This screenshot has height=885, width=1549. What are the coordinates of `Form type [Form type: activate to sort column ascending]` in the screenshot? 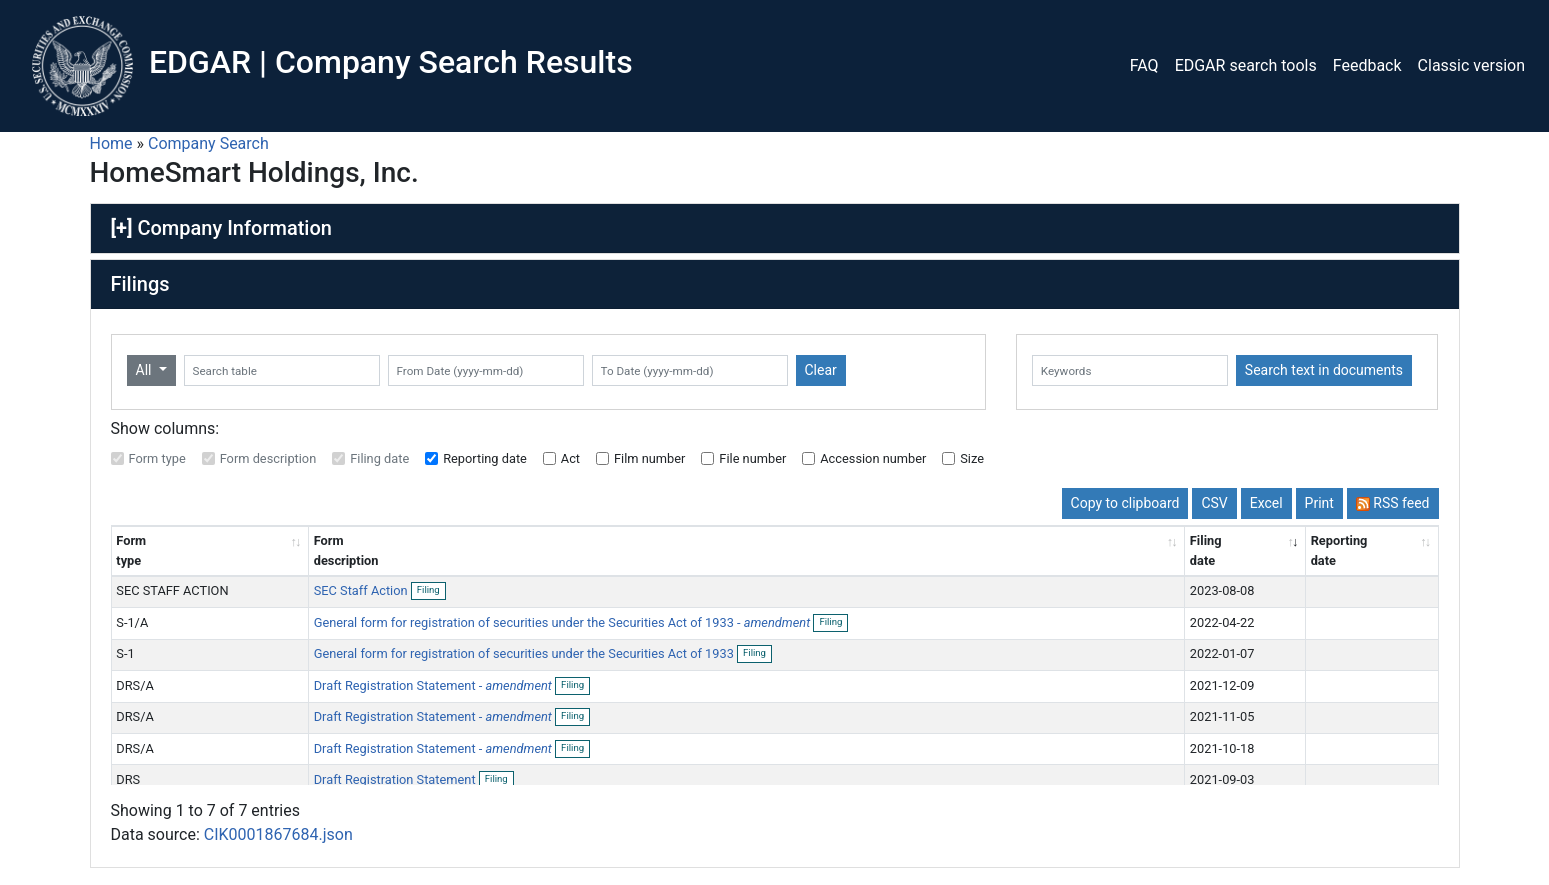 It's located at (131, 550).